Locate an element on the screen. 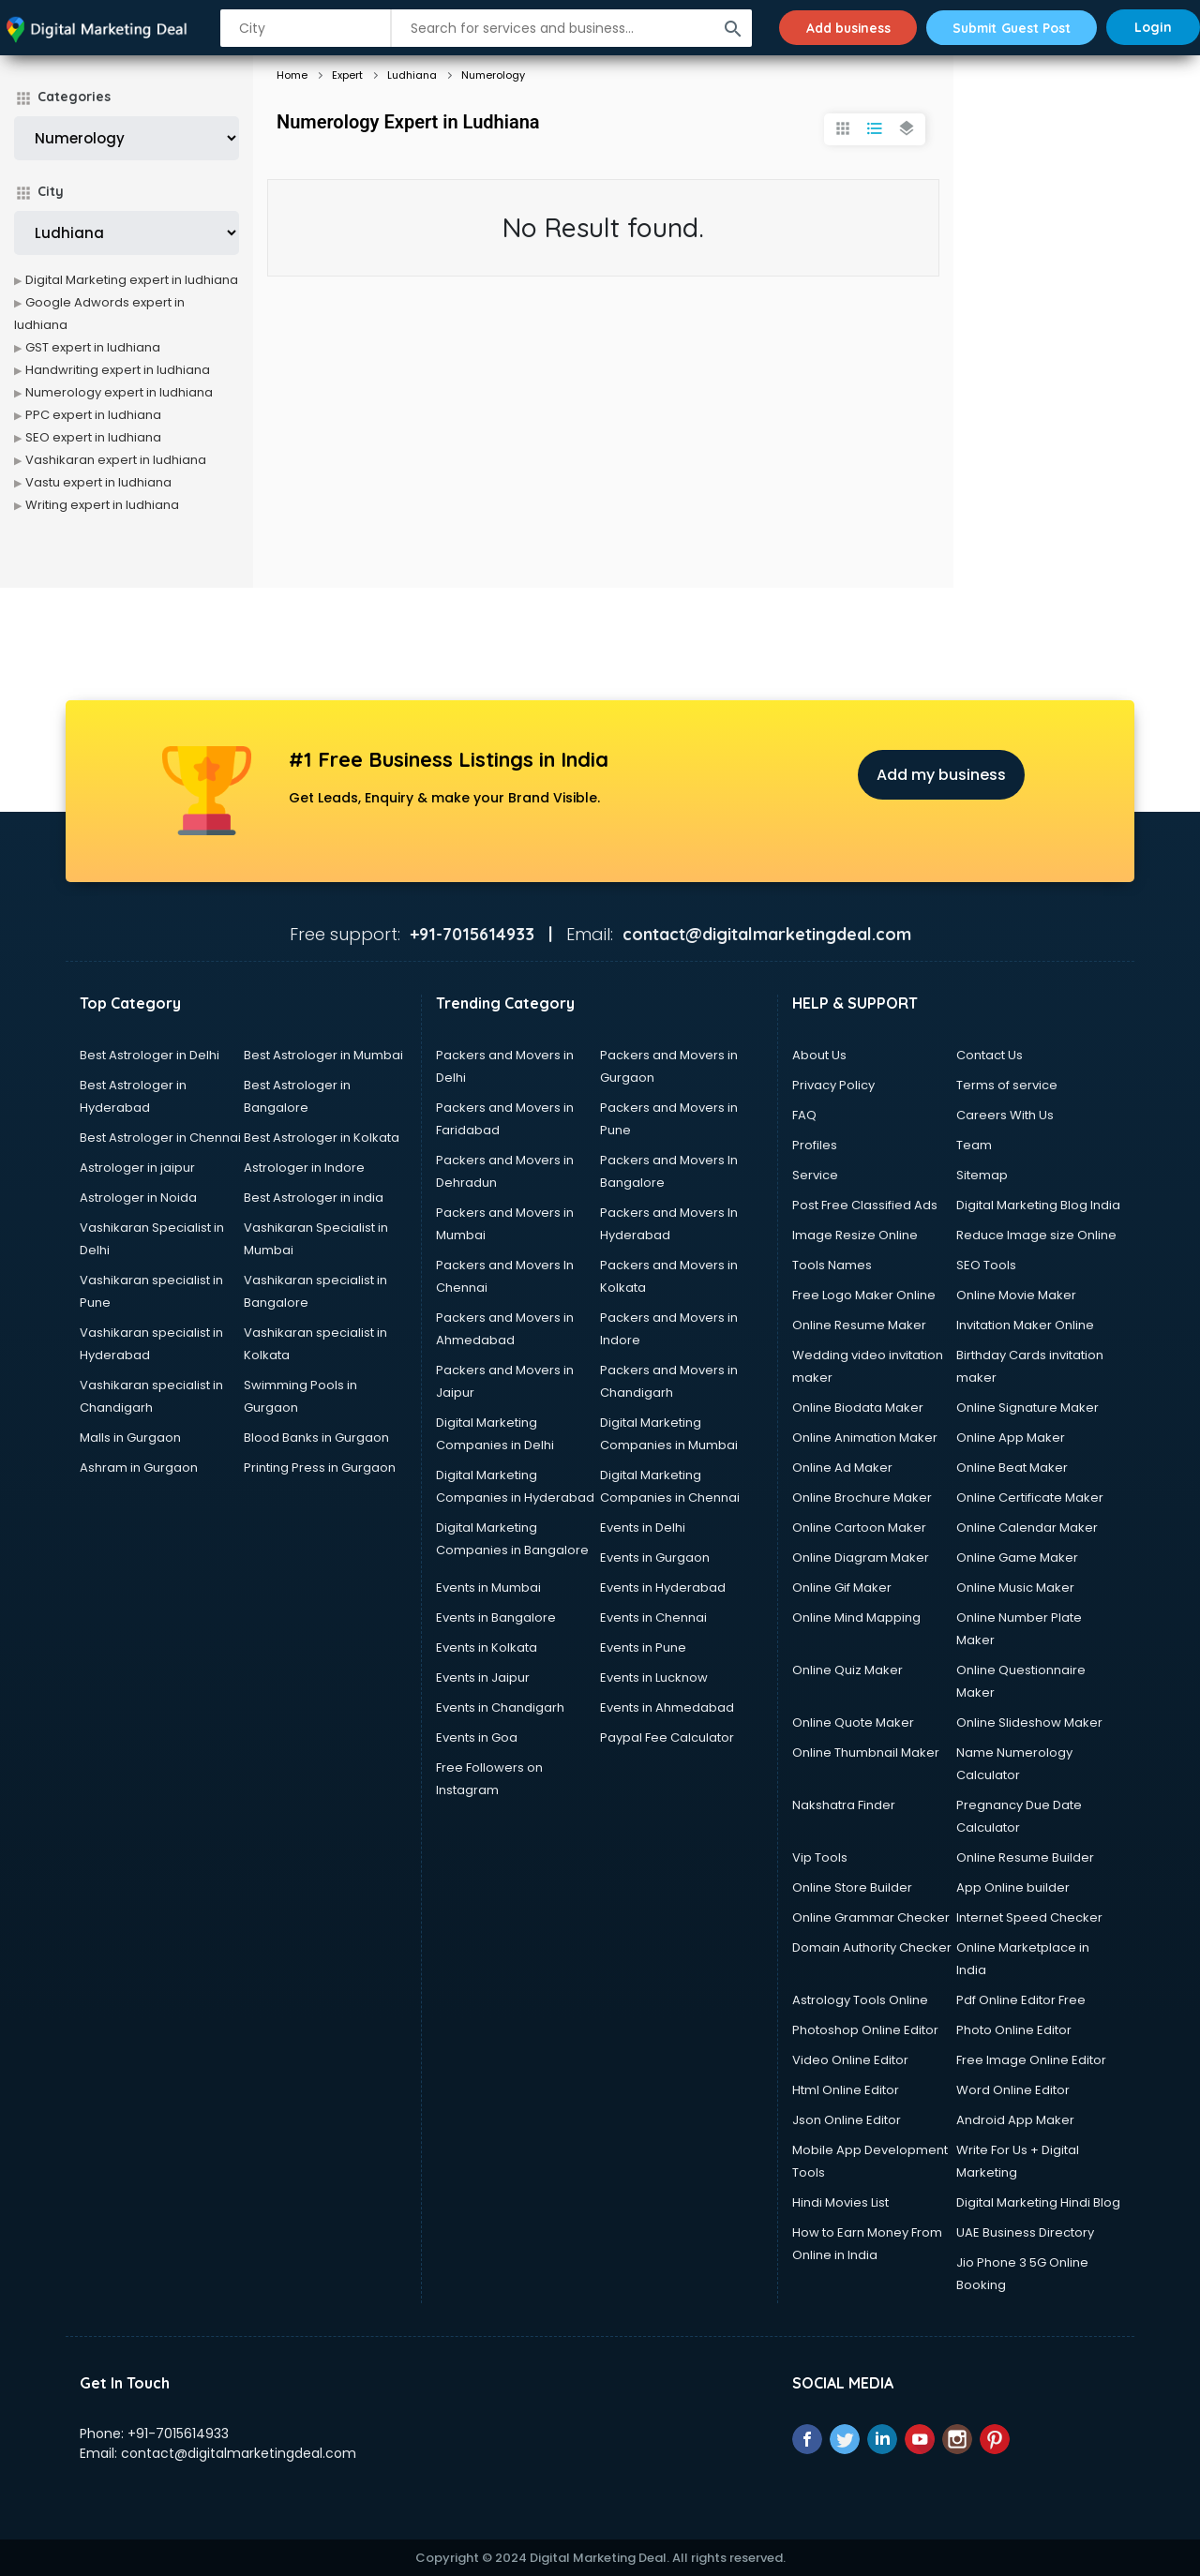 The height and width of the screenshot is (2576, 1200). Writing expert in ludhiana is located at coordinates (102, 505).